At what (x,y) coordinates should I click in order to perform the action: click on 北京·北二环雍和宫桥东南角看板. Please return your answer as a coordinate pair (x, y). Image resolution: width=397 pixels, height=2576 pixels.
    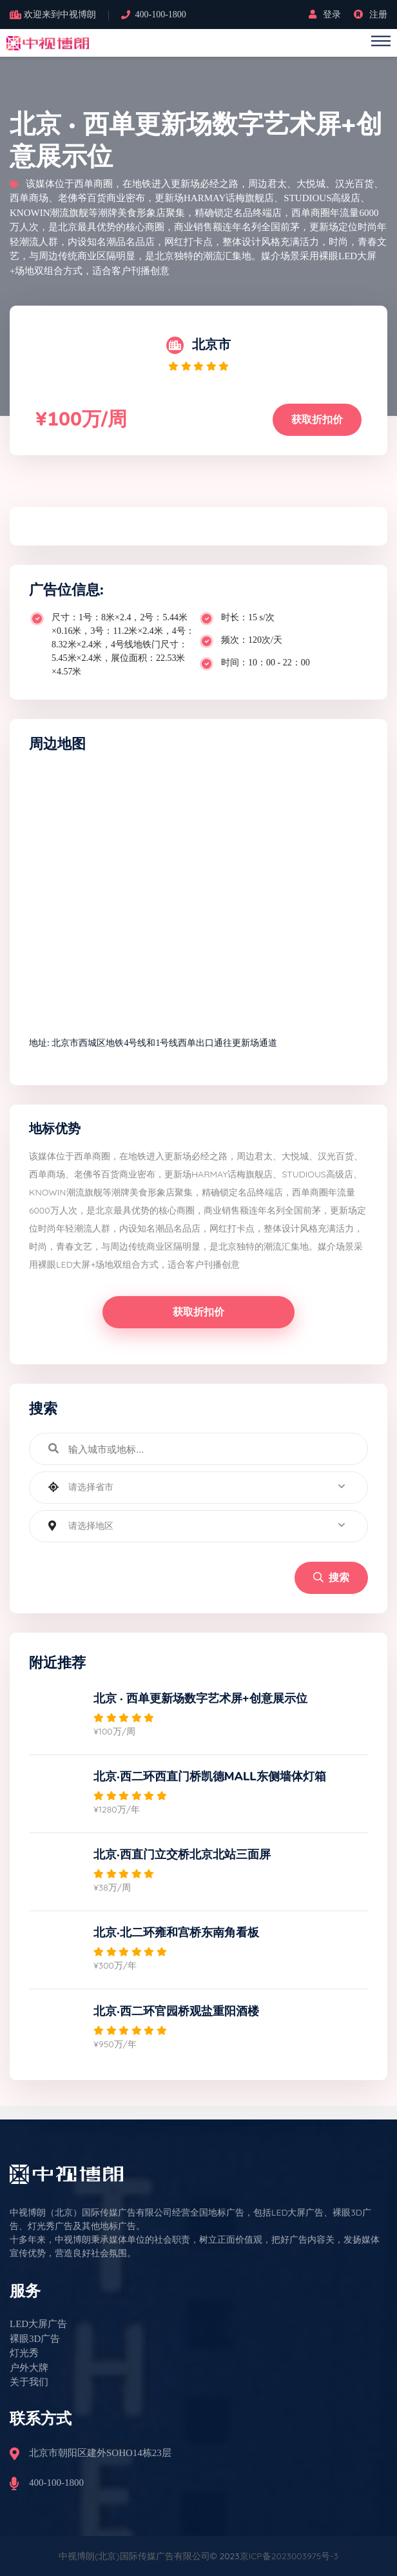
    Looking at the image, I should click on (176, 1932).